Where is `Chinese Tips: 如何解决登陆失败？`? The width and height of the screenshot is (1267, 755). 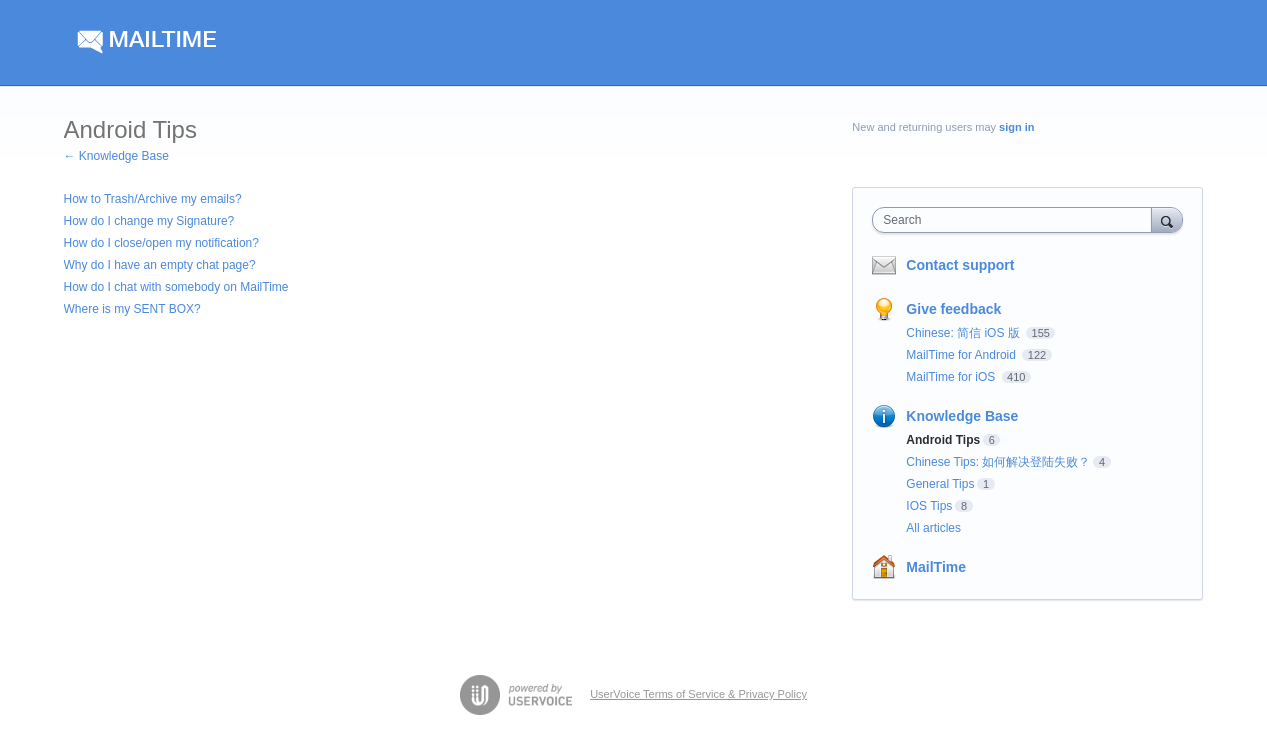
Chinese Tips: 如何解决登陆失败？ is located at coordinates (998, 462).